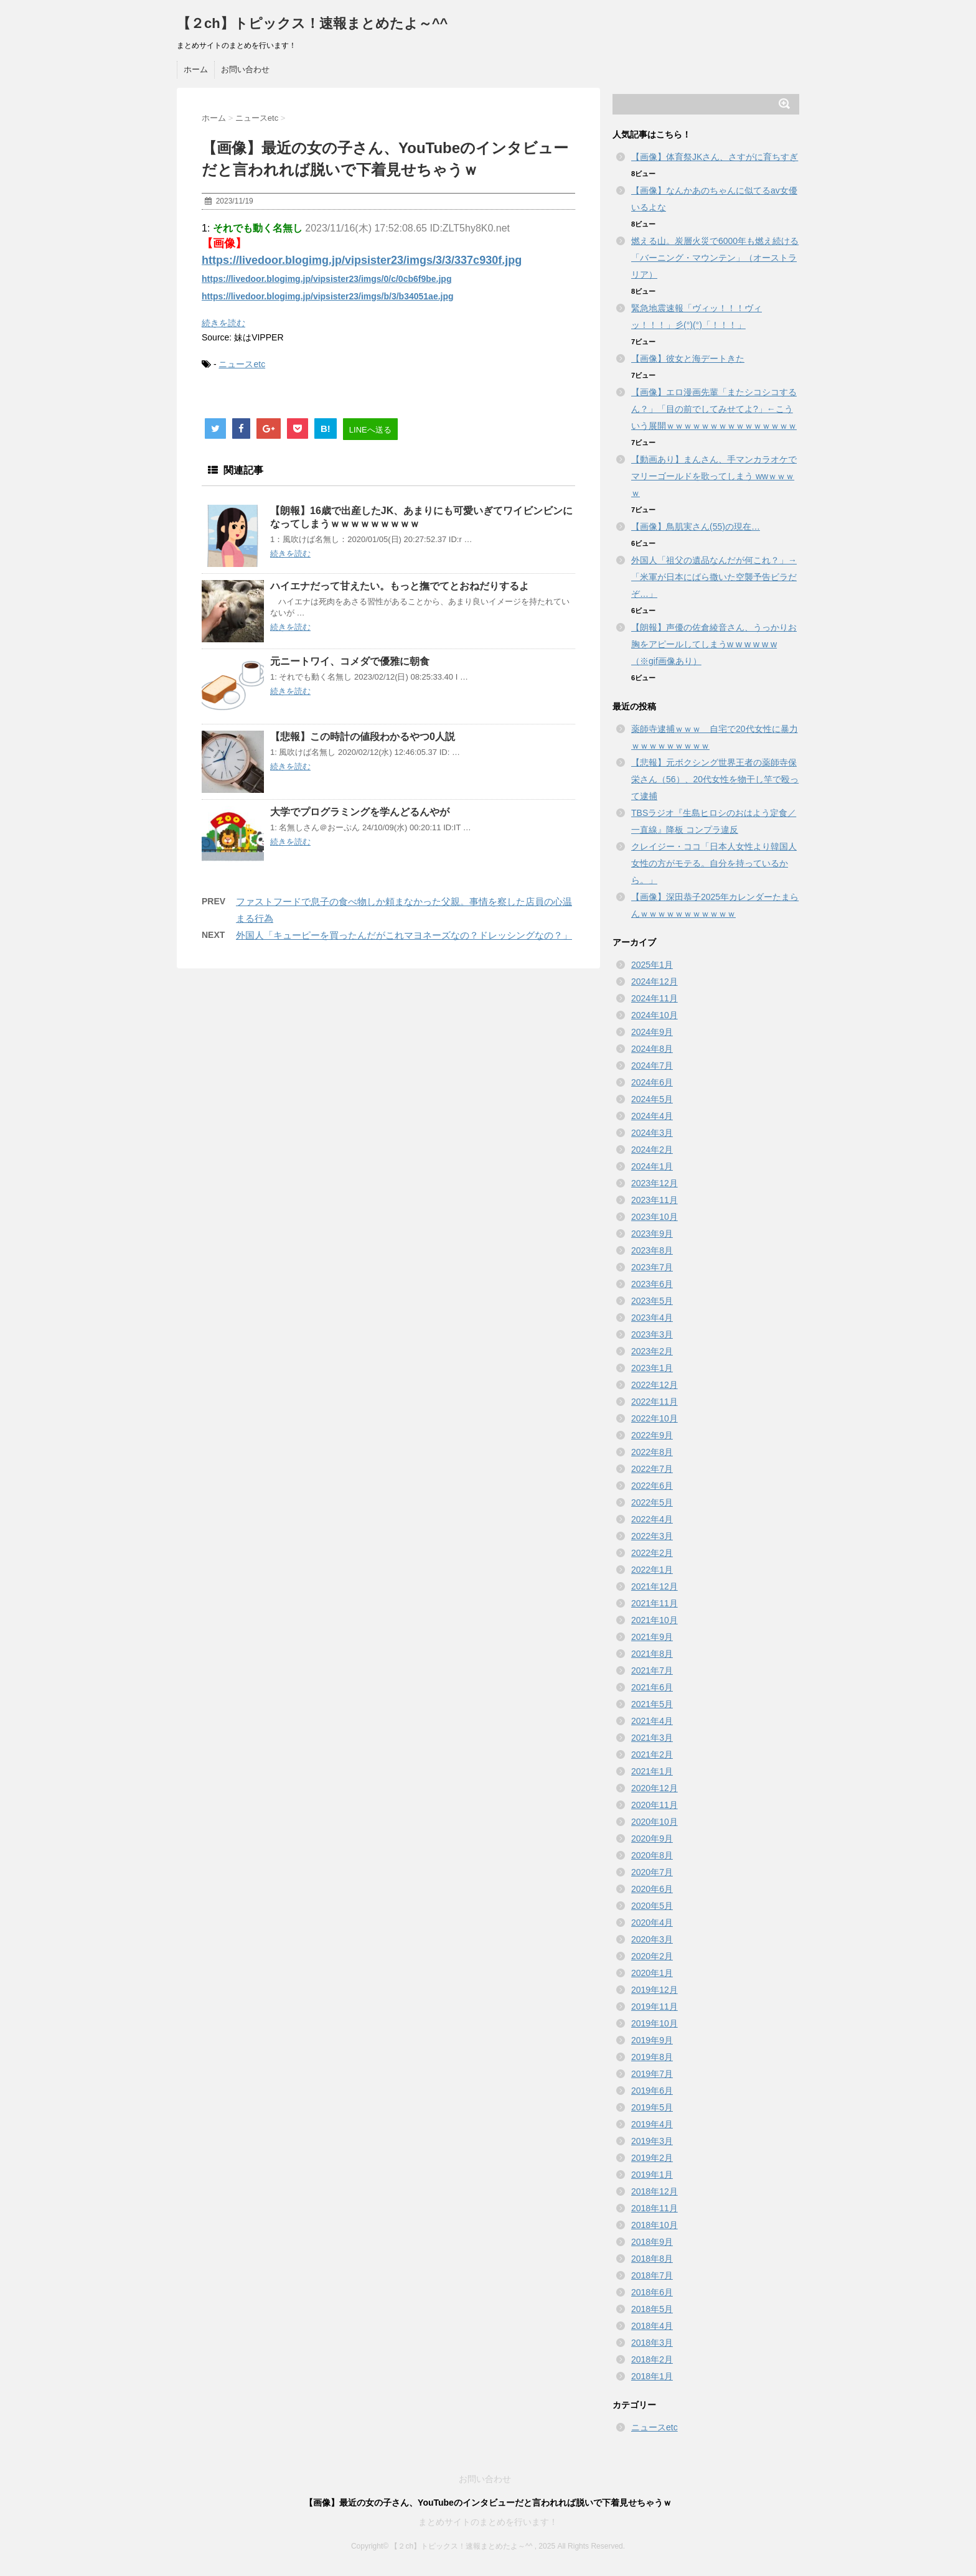  Describe the element at coordinates (654, 1217) in the screenshot. I see `2023年10月` at that location.